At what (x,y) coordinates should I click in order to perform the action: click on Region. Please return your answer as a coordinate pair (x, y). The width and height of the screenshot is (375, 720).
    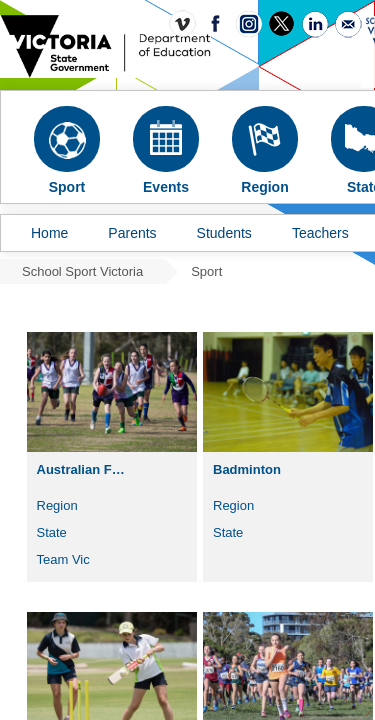
    Looking at the image, I should click on (57, 505).